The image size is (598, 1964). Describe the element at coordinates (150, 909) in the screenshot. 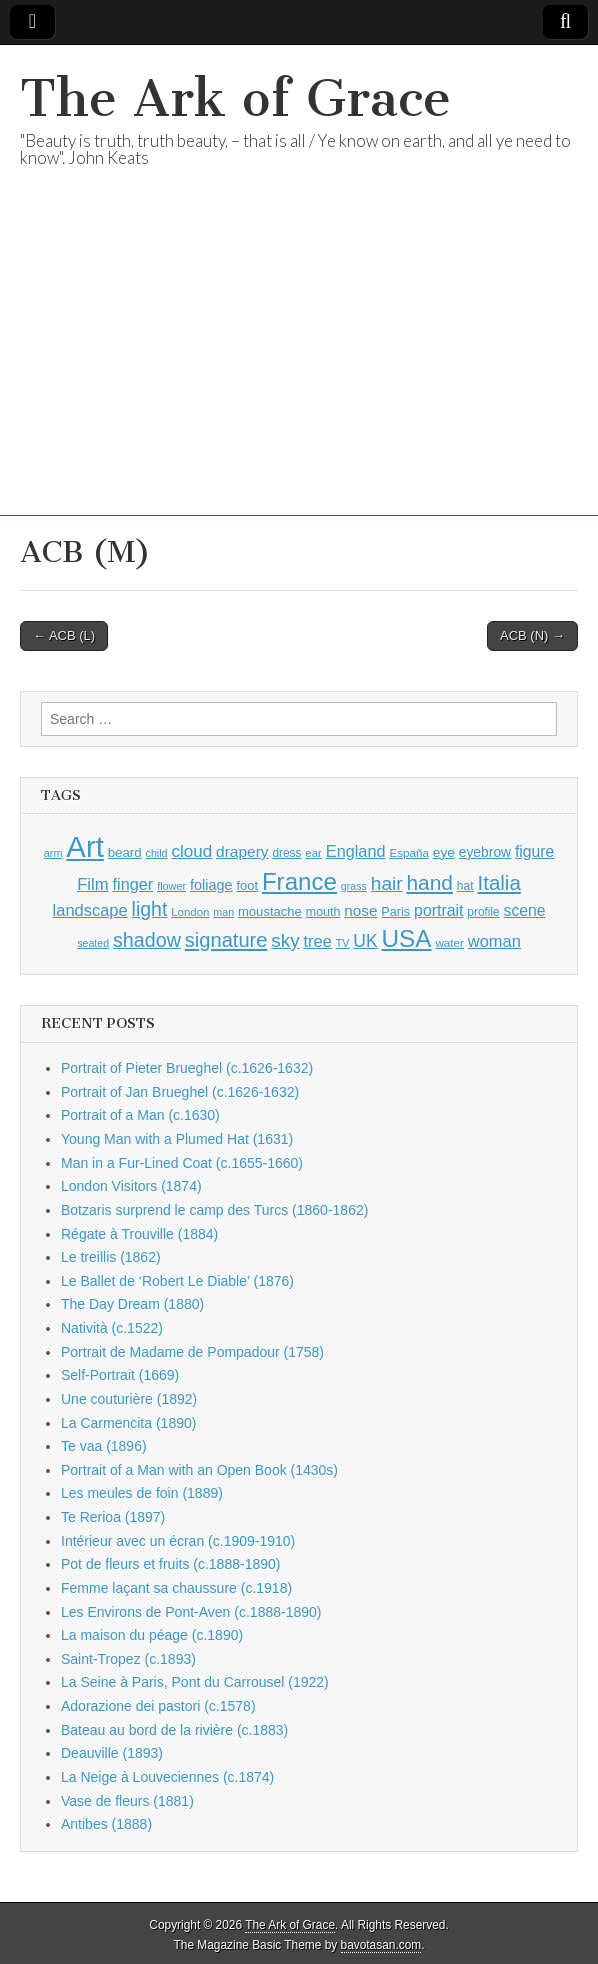

I see `light [light (2,186 items)]` at that location.